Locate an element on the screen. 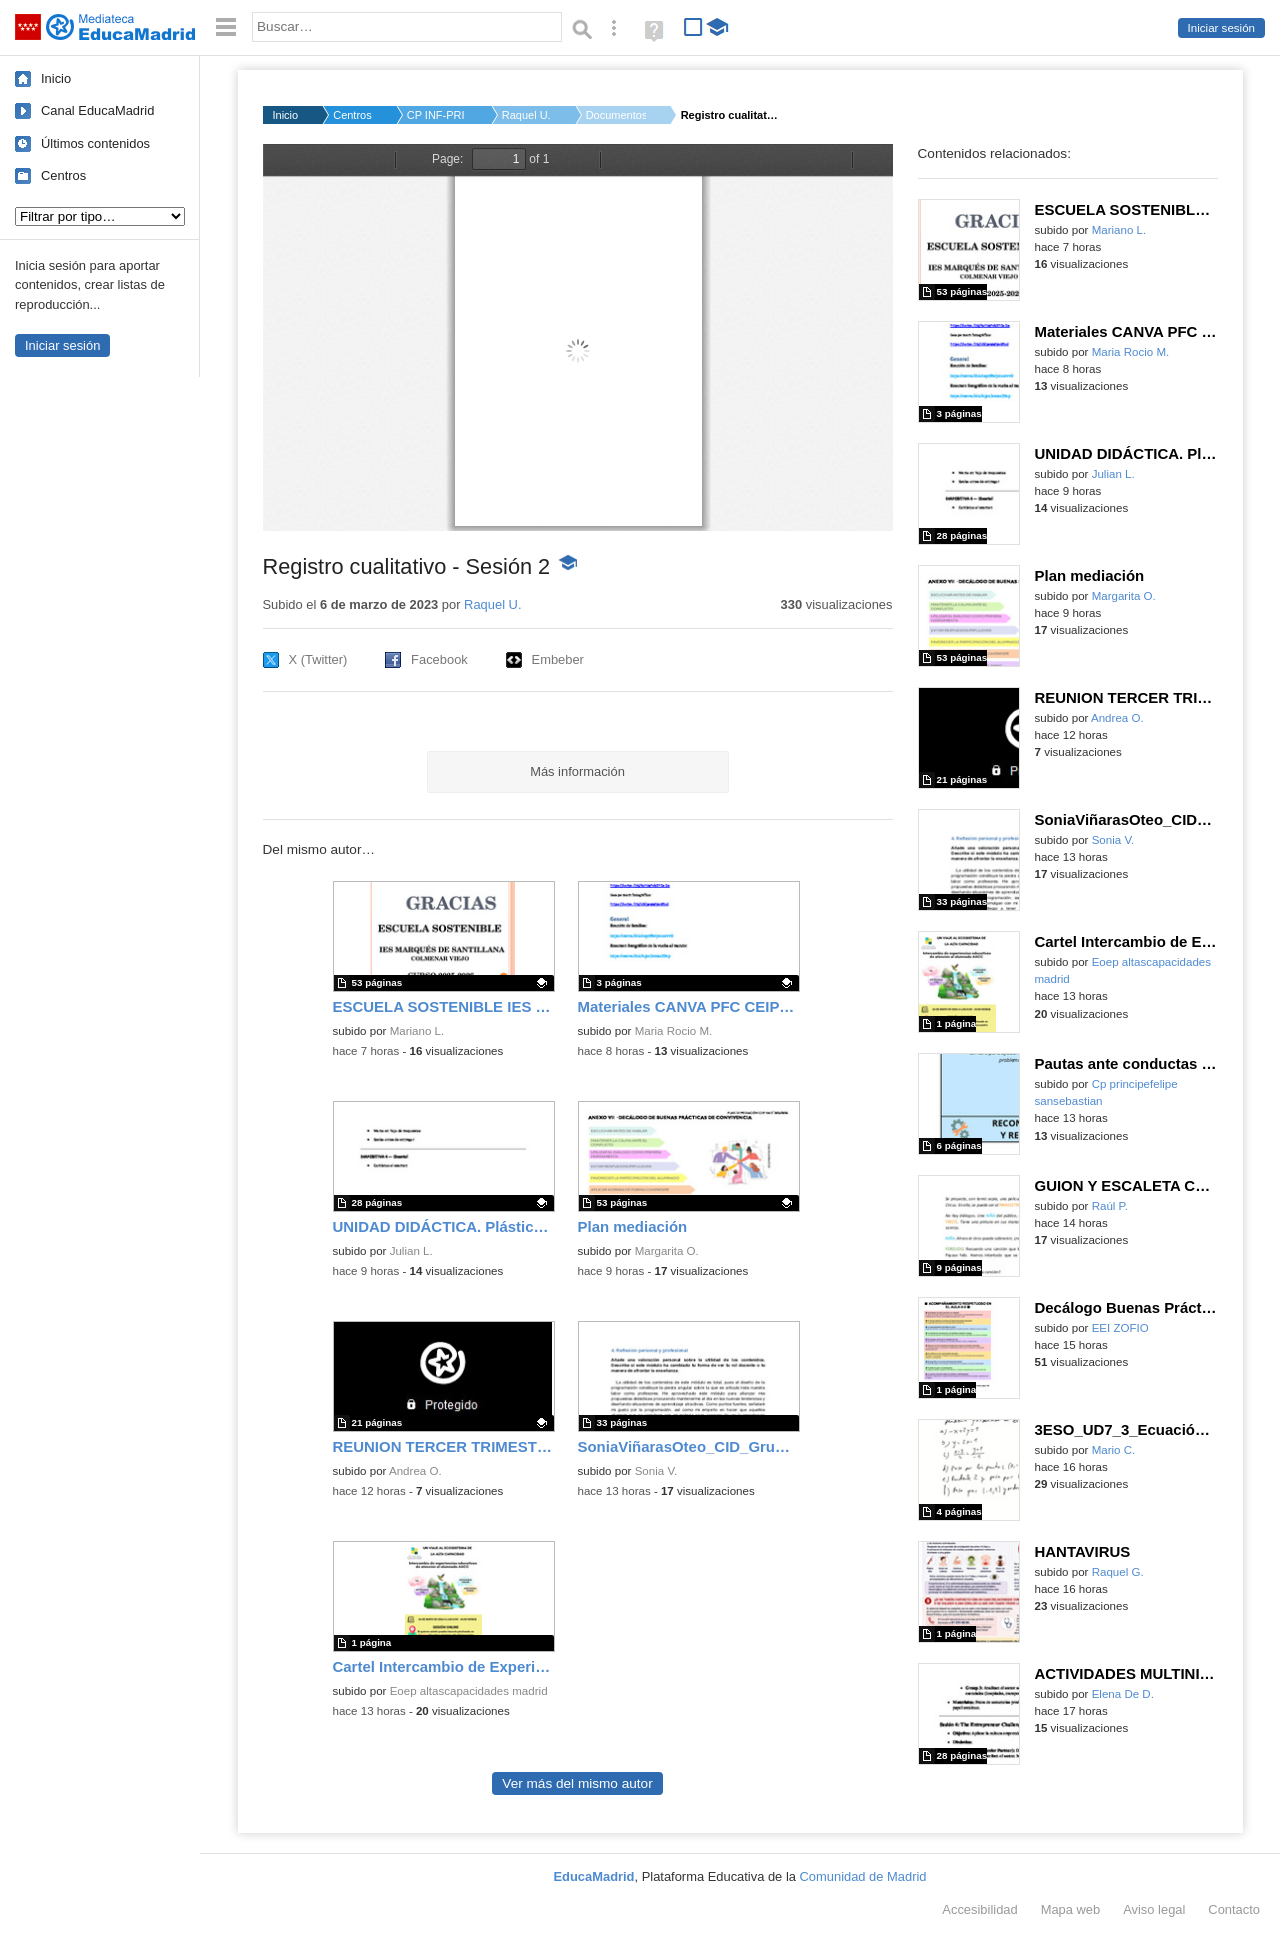  Mario C. is located at coordinates (1114, 1450).